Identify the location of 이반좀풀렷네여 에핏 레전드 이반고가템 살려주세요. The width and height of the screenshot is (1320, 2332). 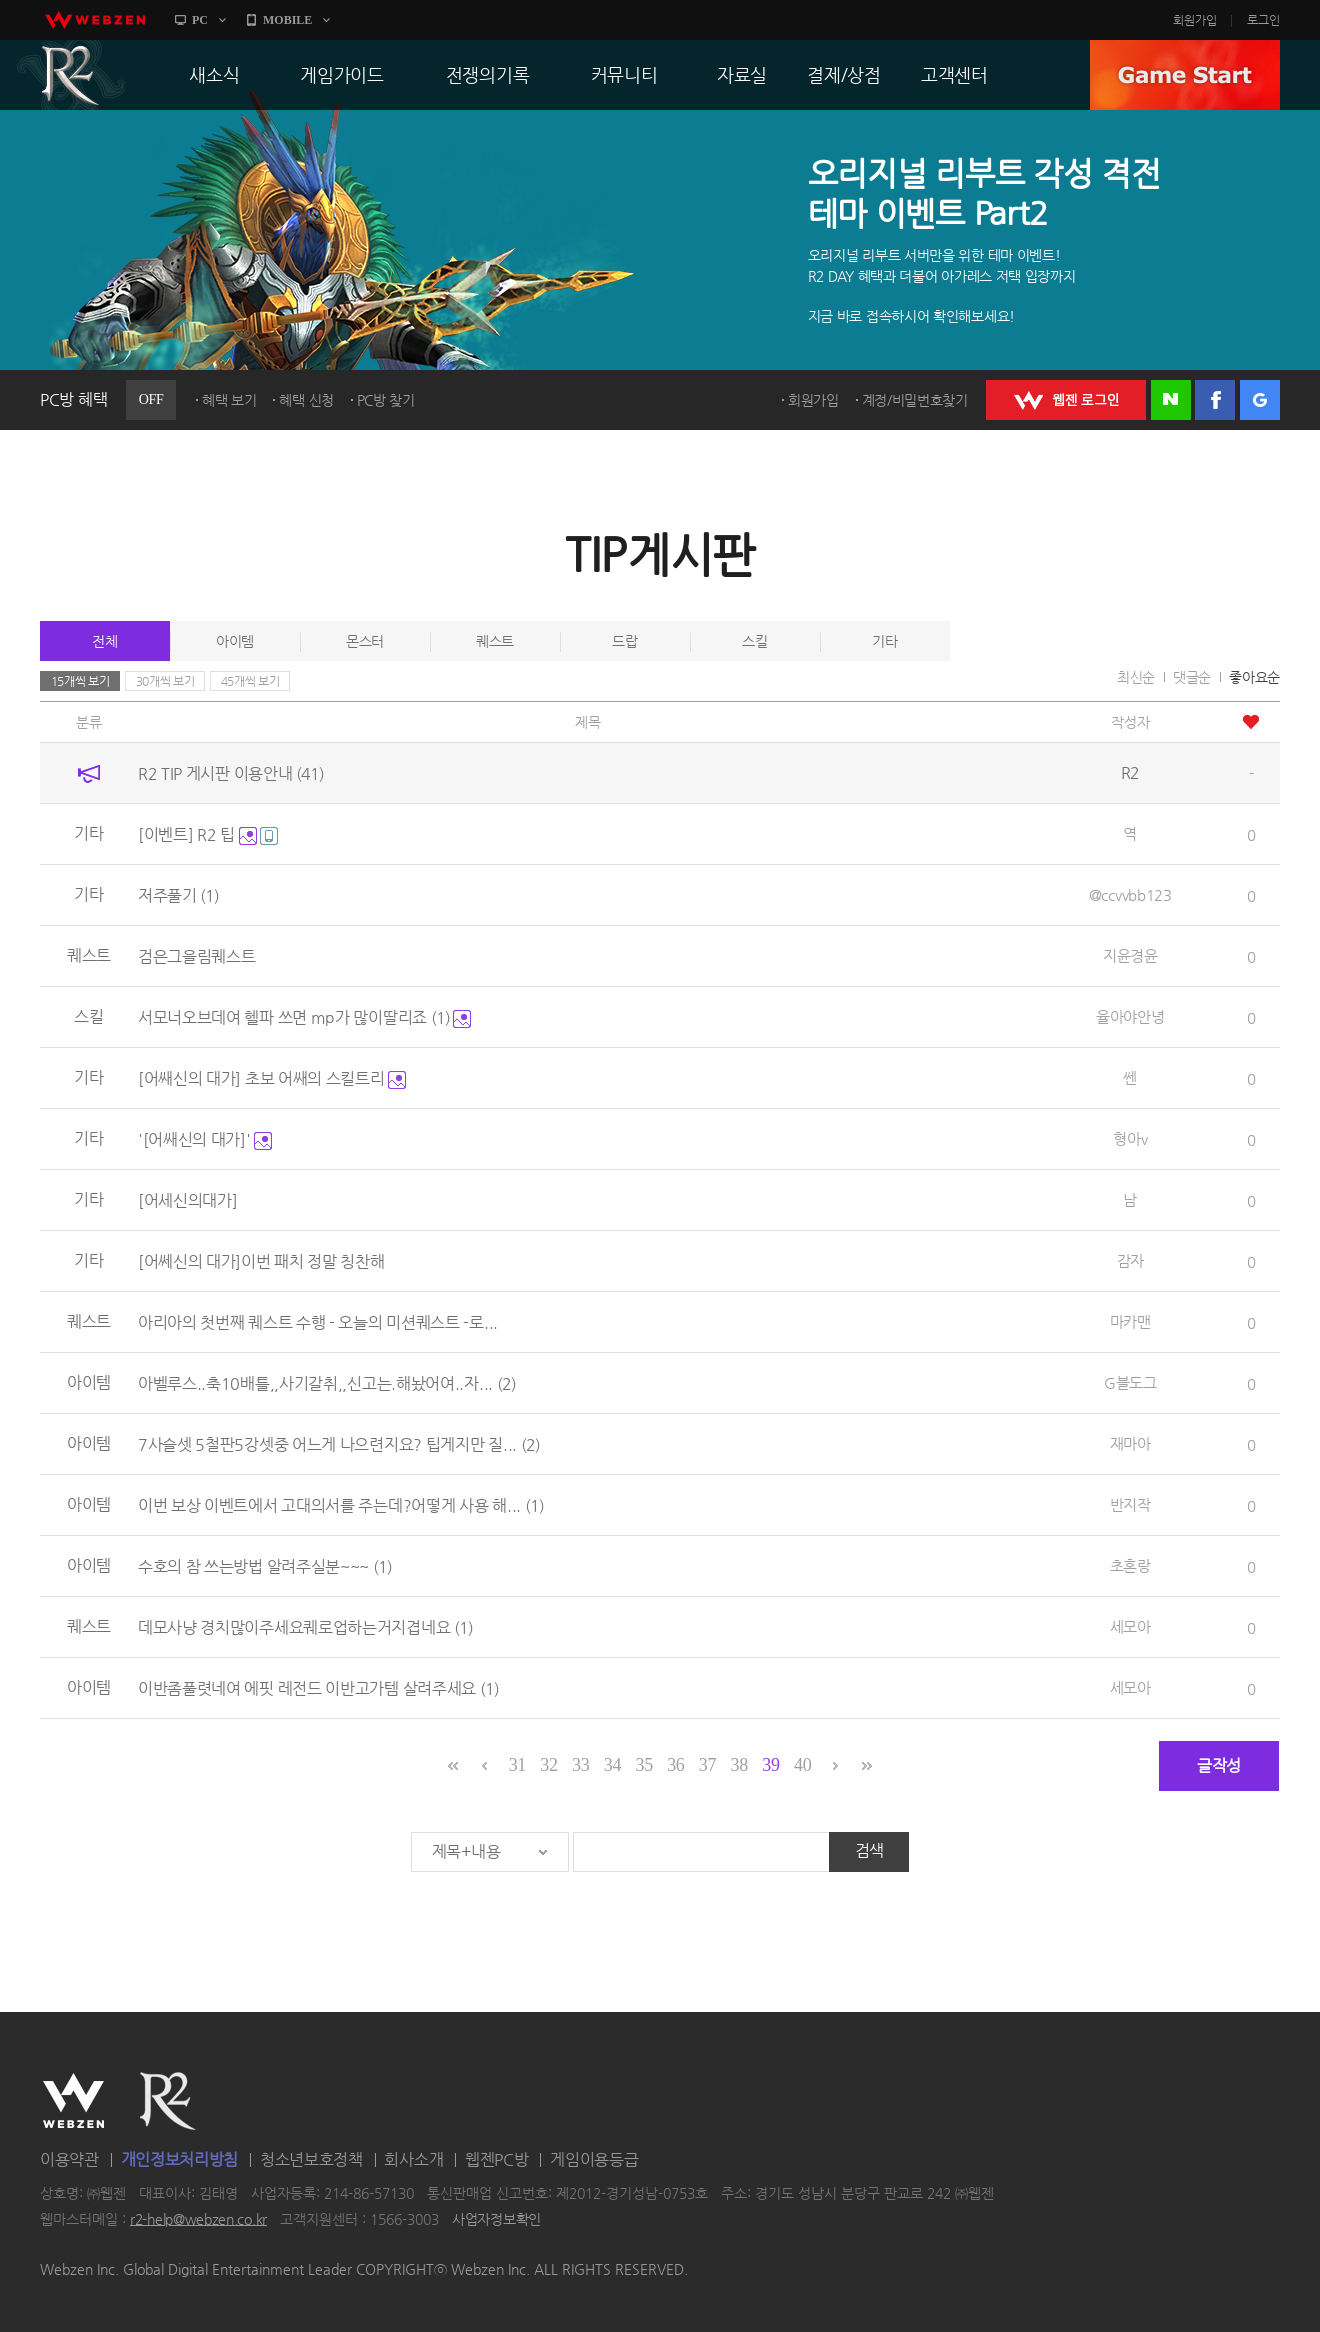
(318, 1688).